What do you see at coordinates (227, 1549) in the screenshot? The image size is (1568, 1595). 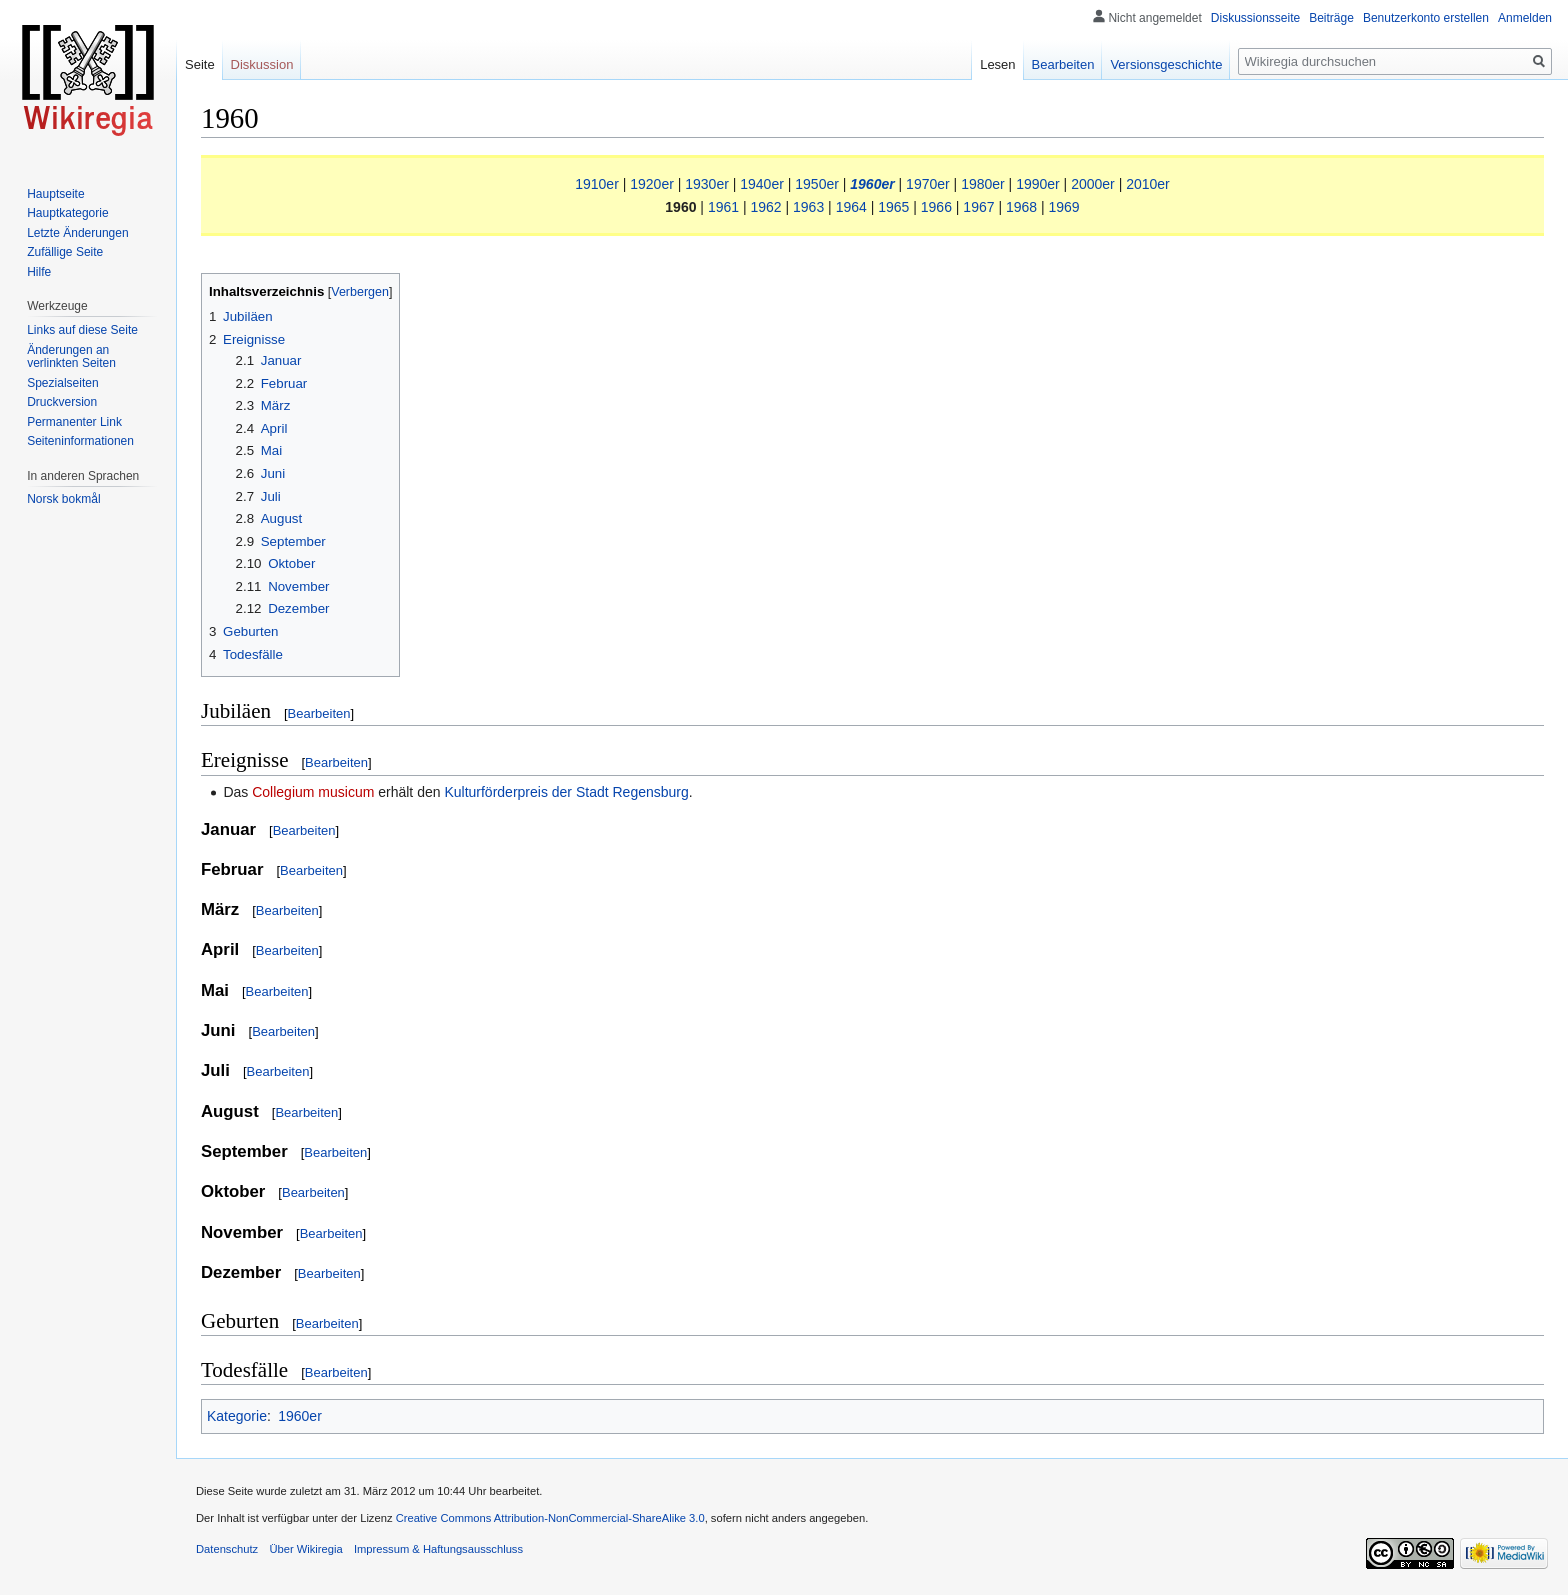 I see `Datenschutz` at bounding box center [227, 1549].